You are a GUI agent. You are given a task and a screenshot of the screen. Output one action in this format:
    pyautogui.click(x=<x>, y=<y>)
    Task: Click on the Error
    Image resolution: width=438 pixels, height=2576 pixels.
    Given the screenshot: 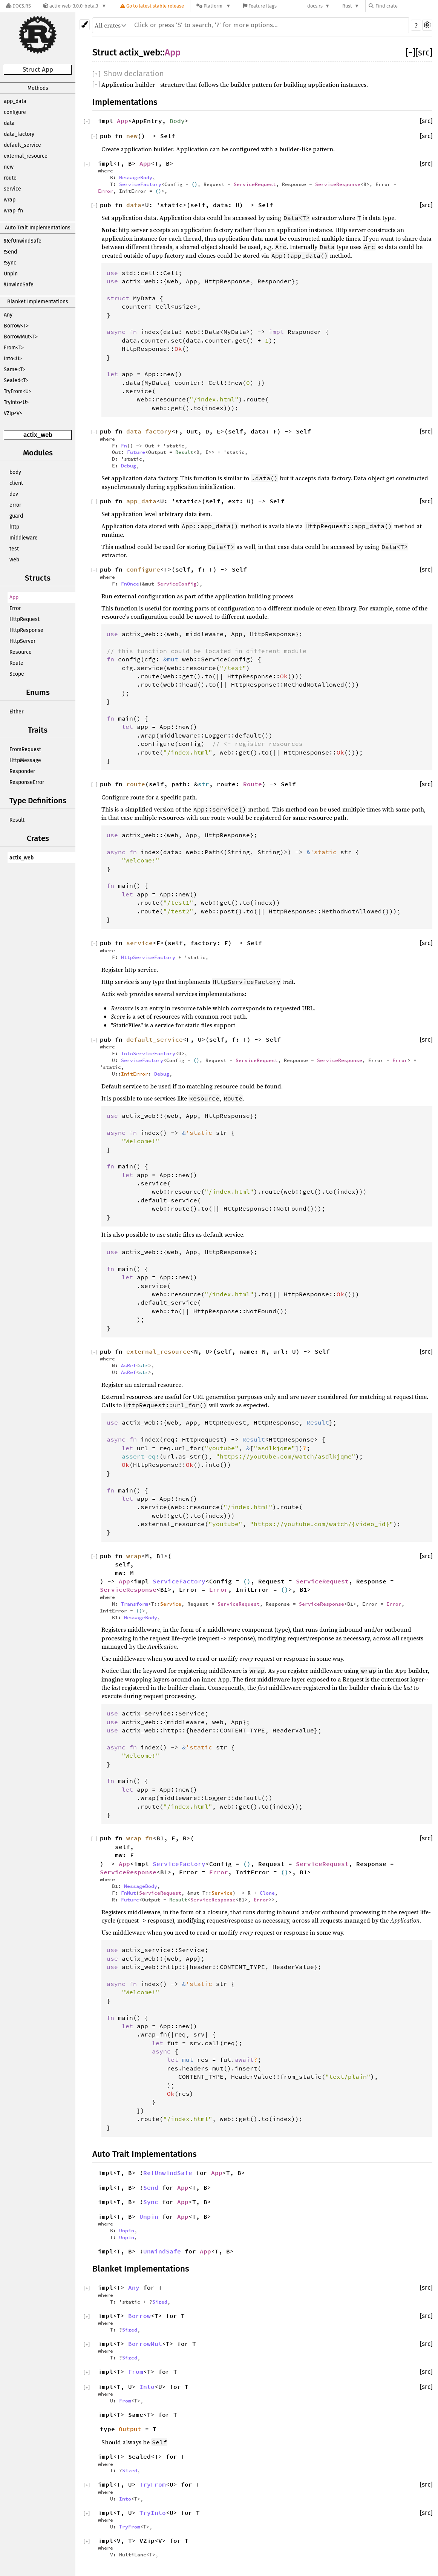 What is the action you would take?
    pyautogui.click(x=15, y=608)
    